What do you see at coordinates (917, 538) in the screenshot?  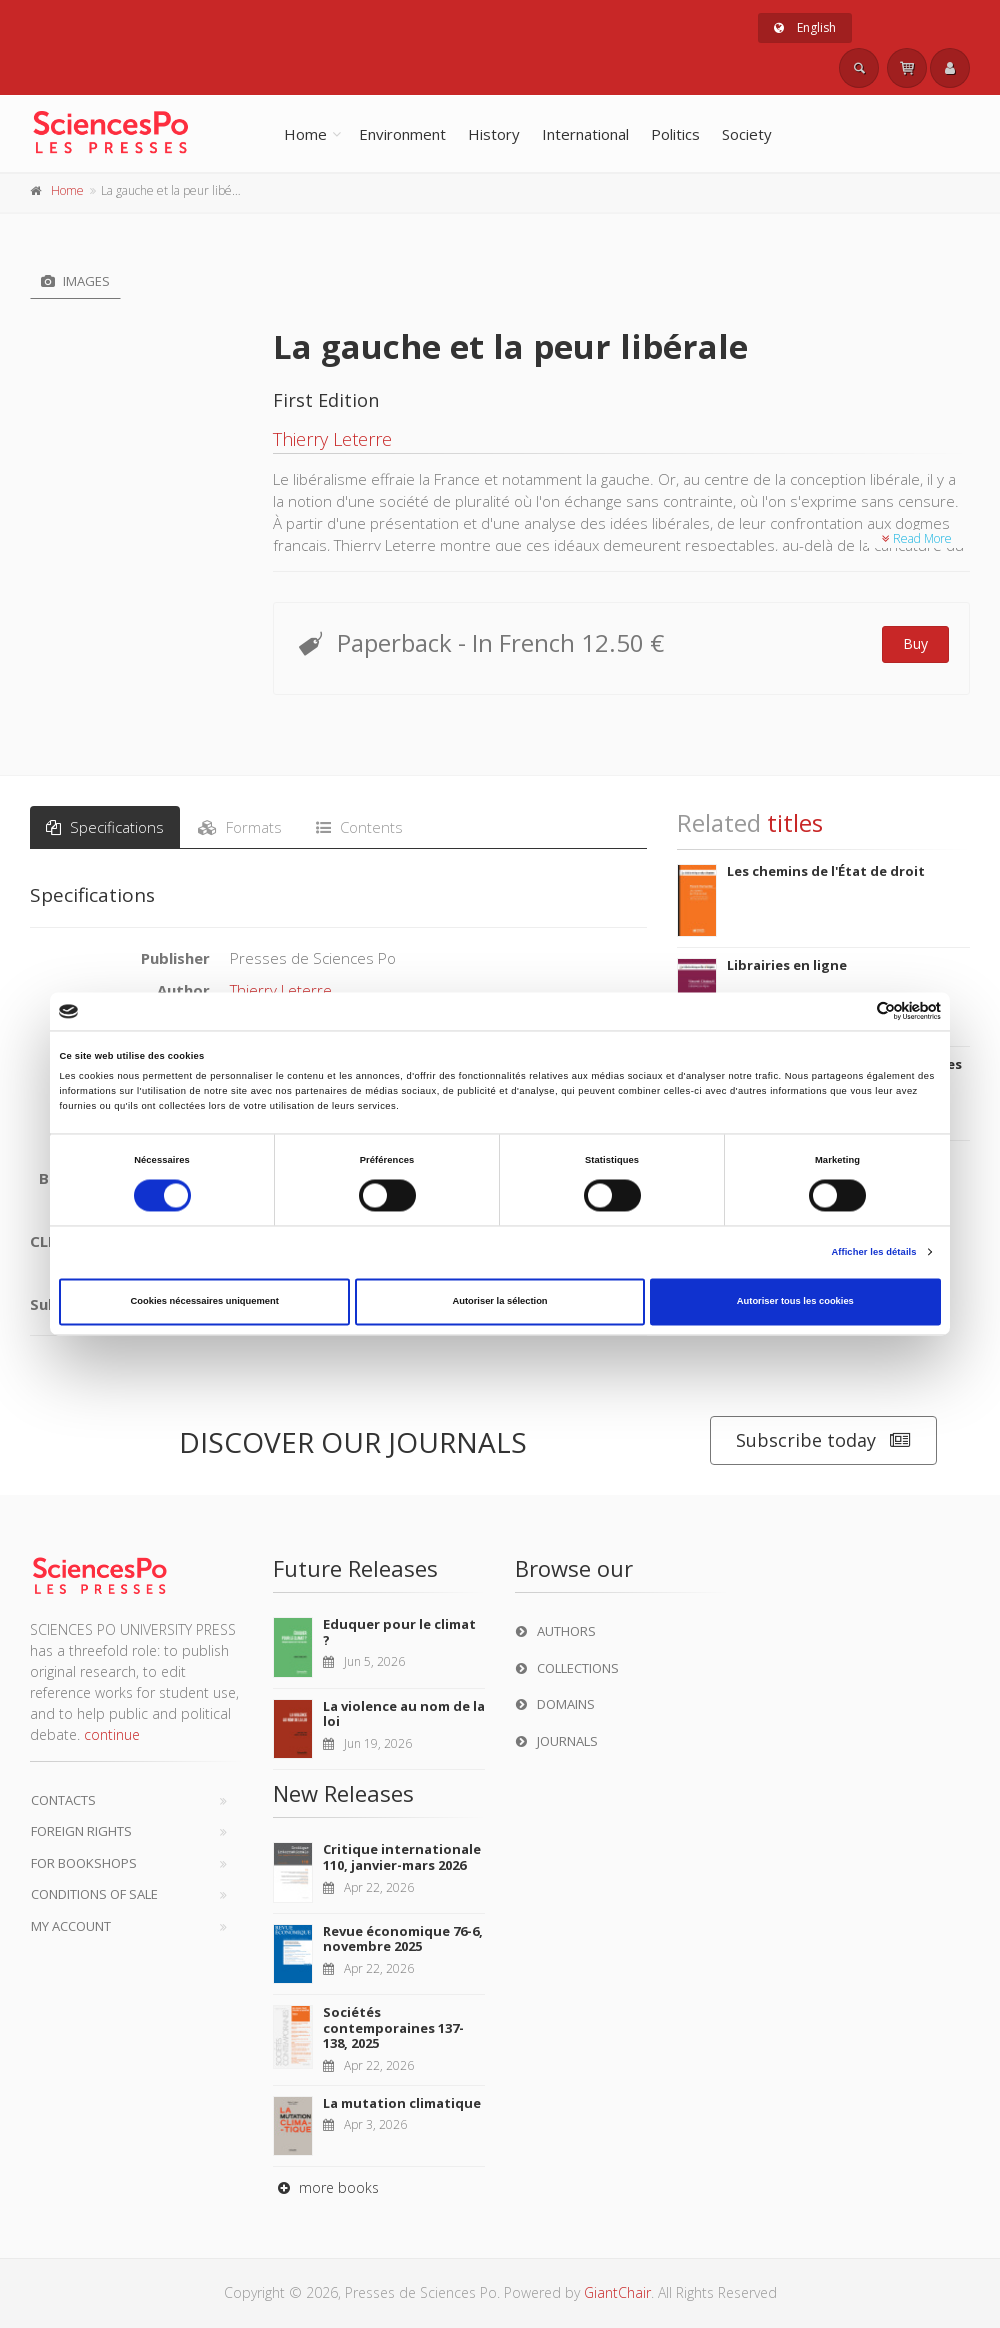 I see `Read More` at bounding box center [917, 538].